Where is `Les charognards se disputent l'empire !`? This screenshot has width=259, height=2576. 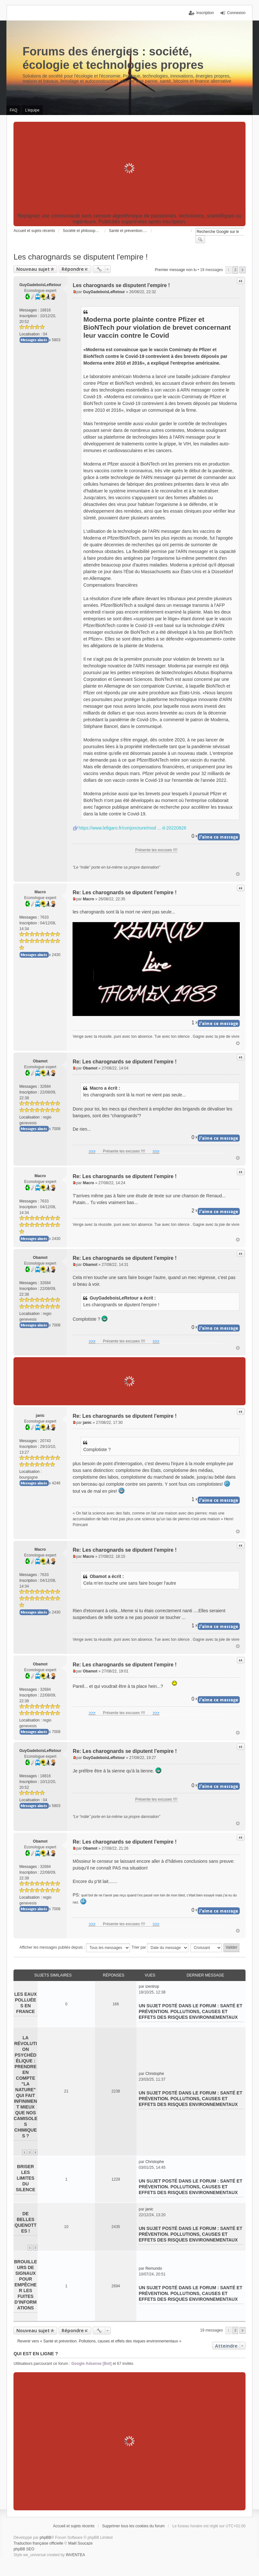
Les charognards se disputent l'empire ! is located at coordinates (80, 256).